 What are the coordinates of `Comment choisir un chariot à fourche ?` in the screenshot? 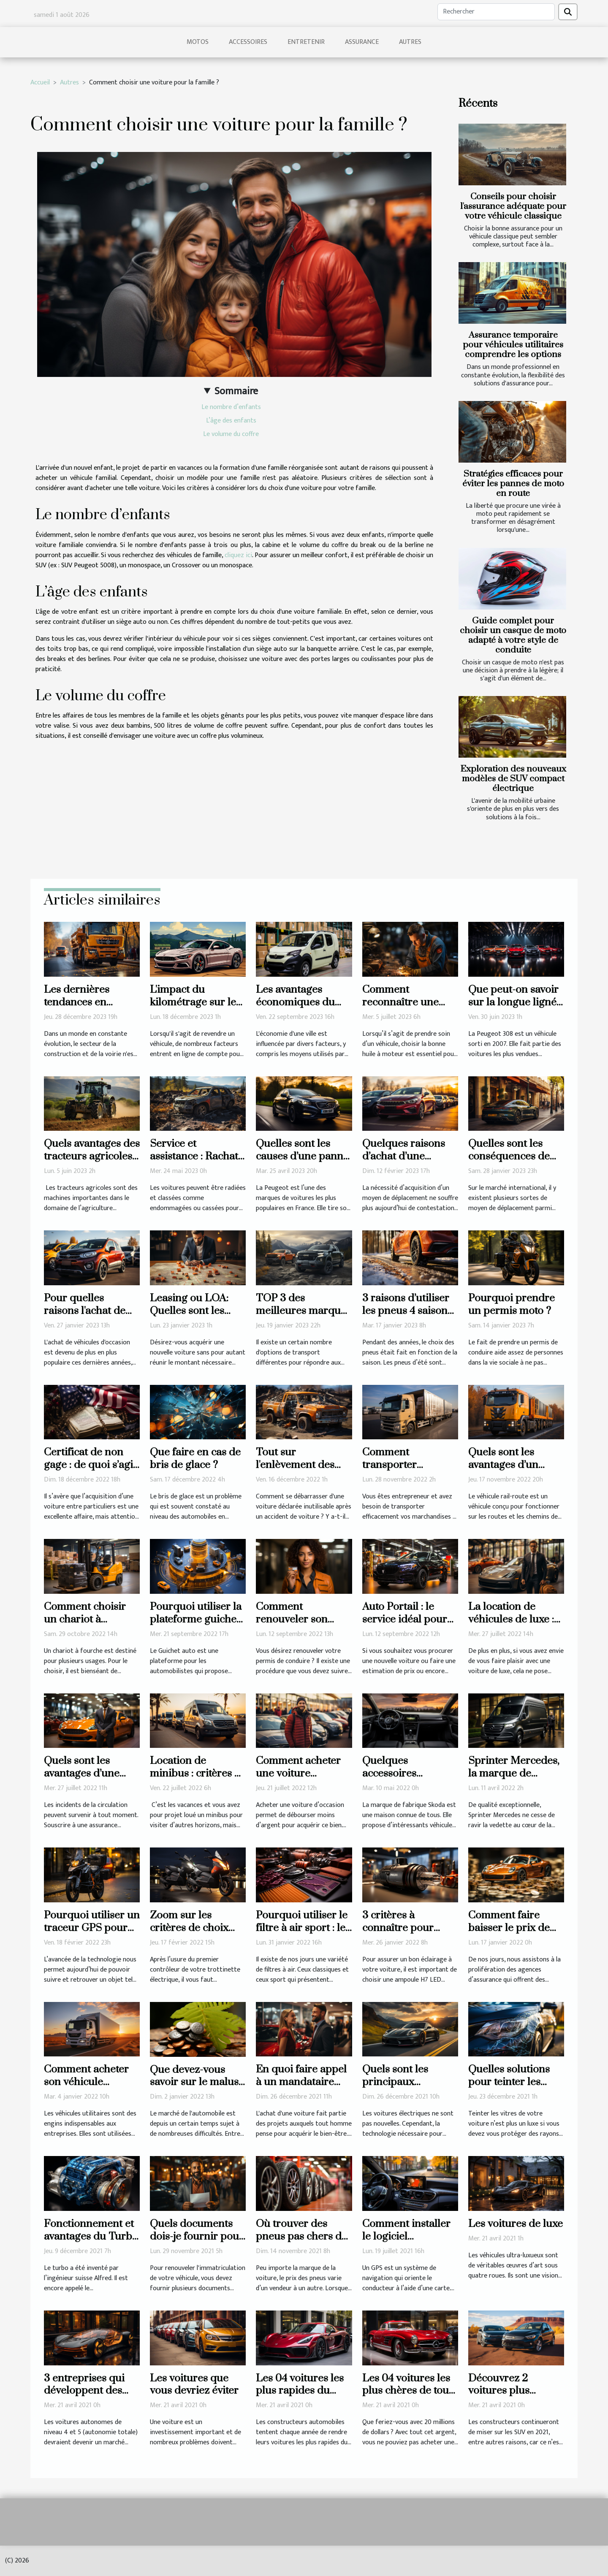 It's located at (85, 1619).